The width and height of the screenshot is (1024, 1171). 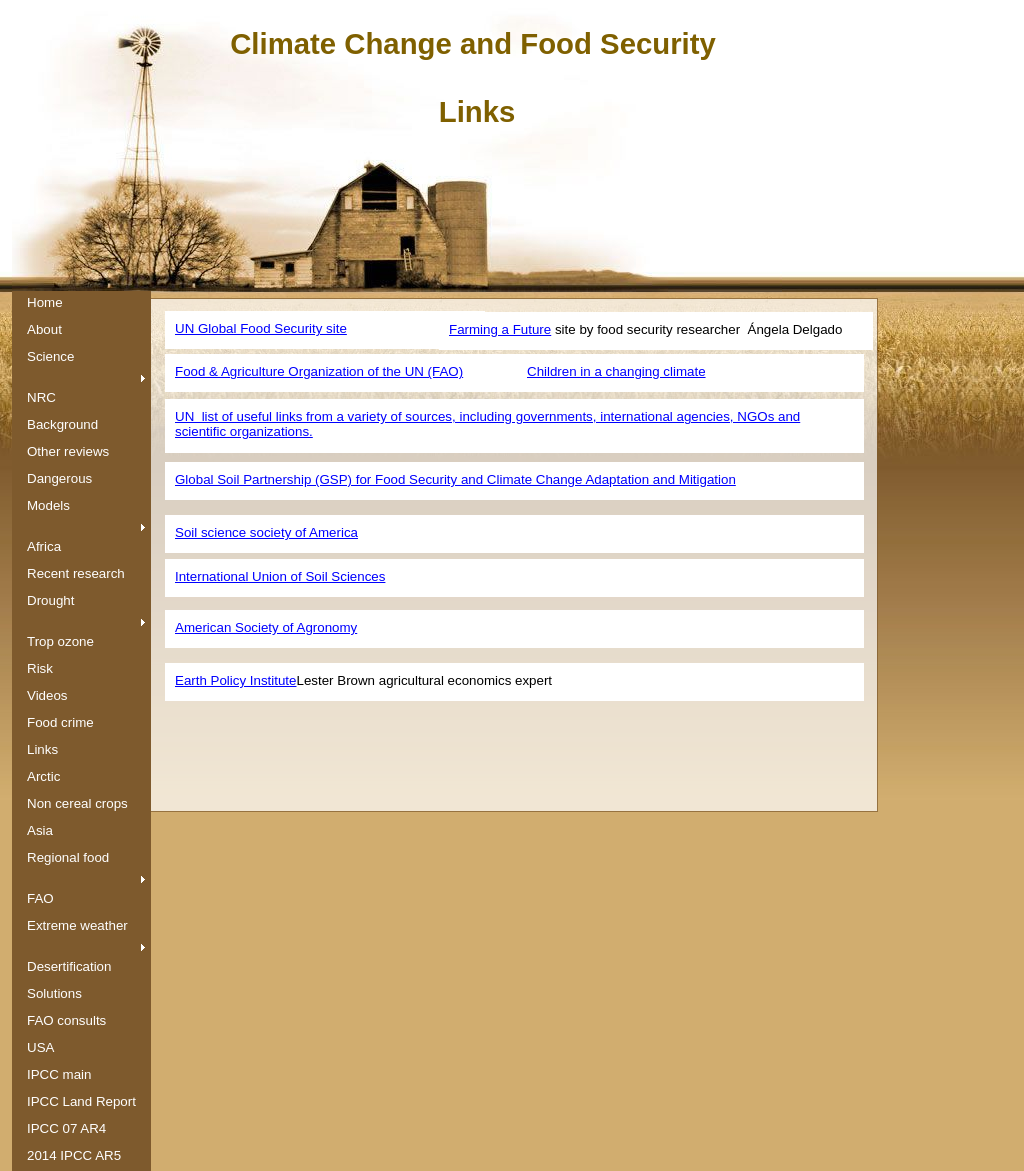 I want to click on Extreme weather, so click(x=77, y=925).